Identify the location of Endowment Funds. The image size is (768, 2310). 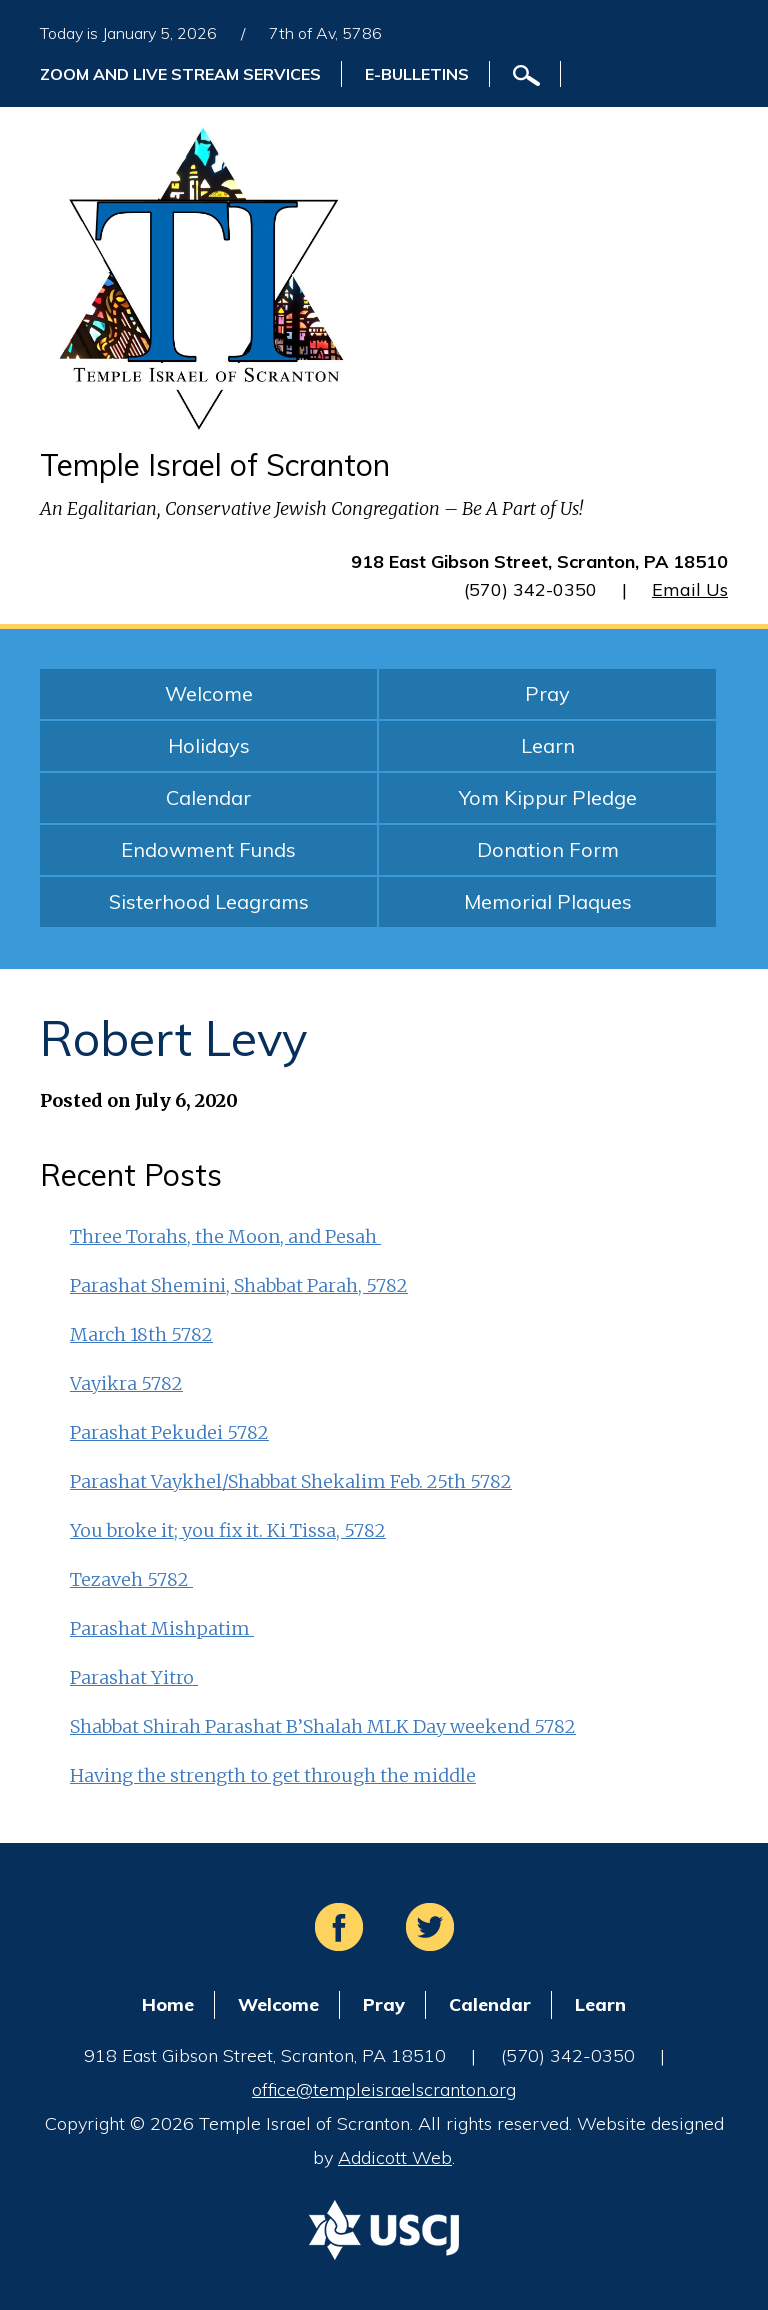
(208, 849).